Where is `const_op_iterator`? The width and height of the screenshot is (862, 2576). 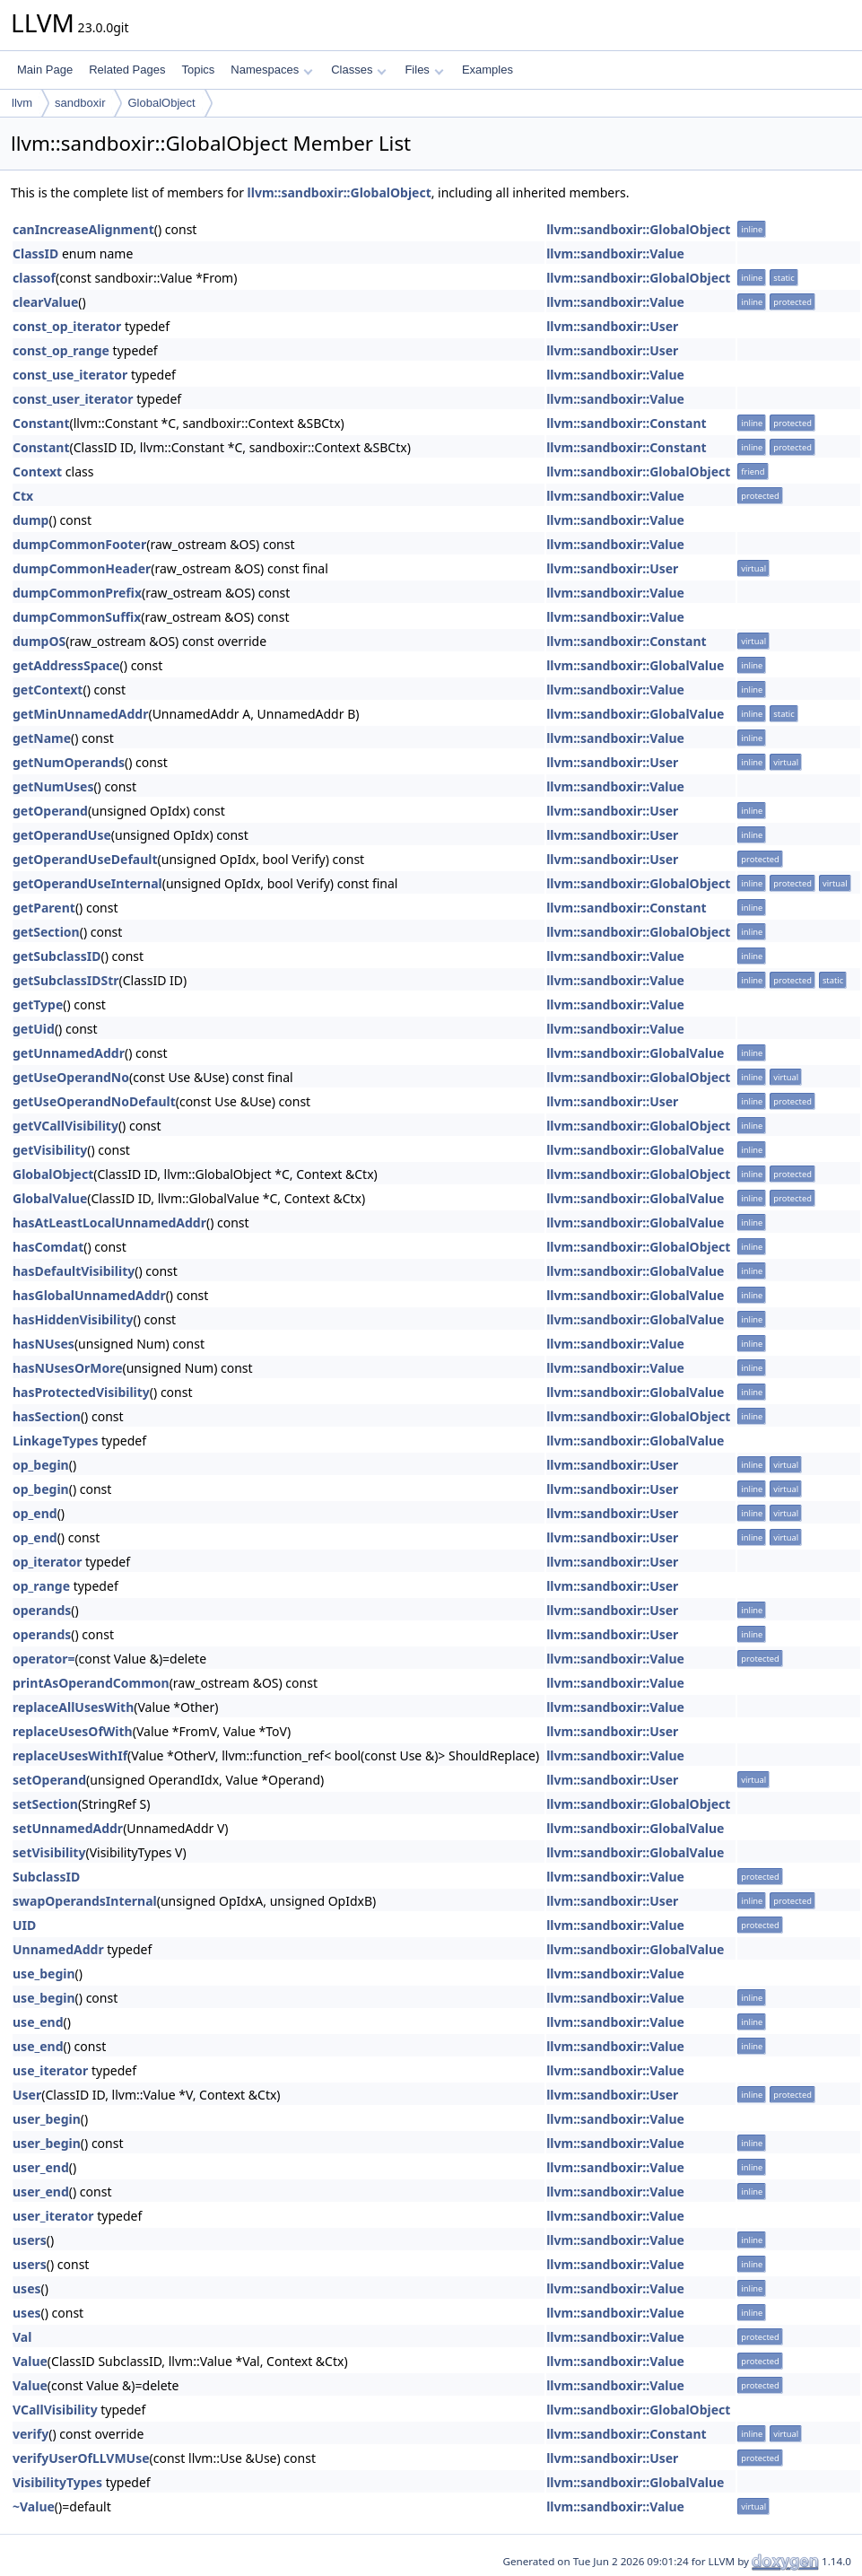 const_op_iterator is located at coordinates (67, 326).